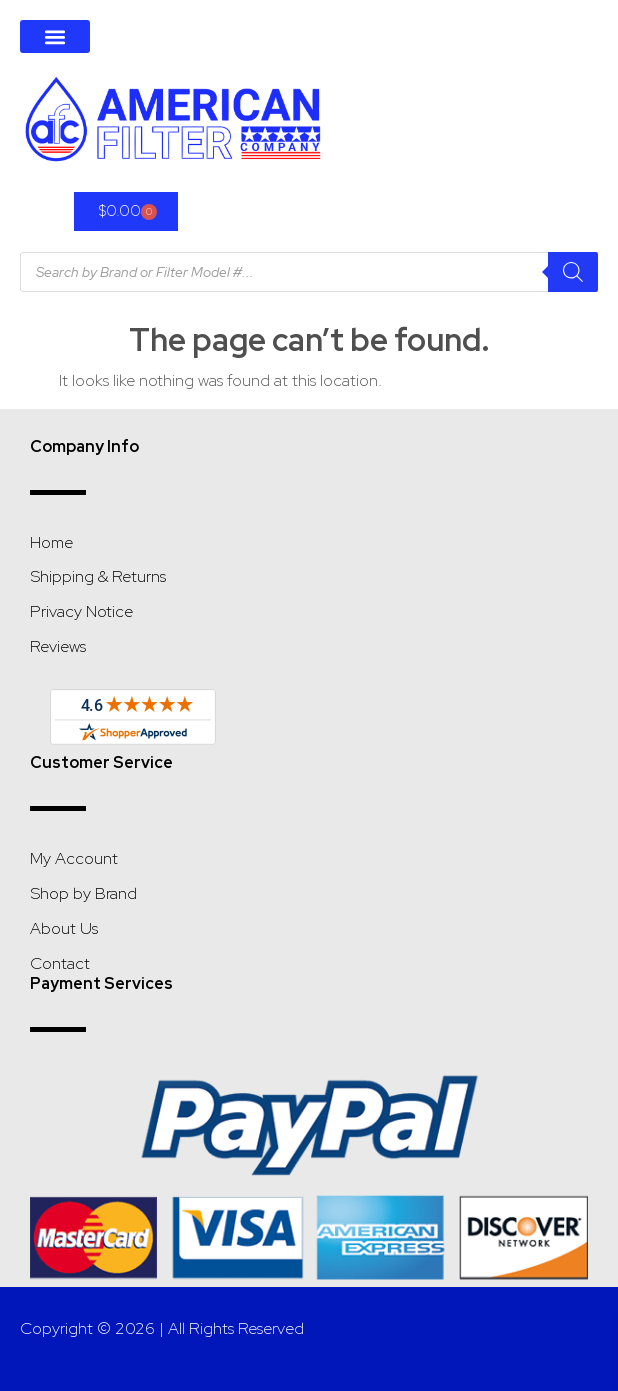 The image size is (618, 1391). I want to click on [button], so click(55, 36).